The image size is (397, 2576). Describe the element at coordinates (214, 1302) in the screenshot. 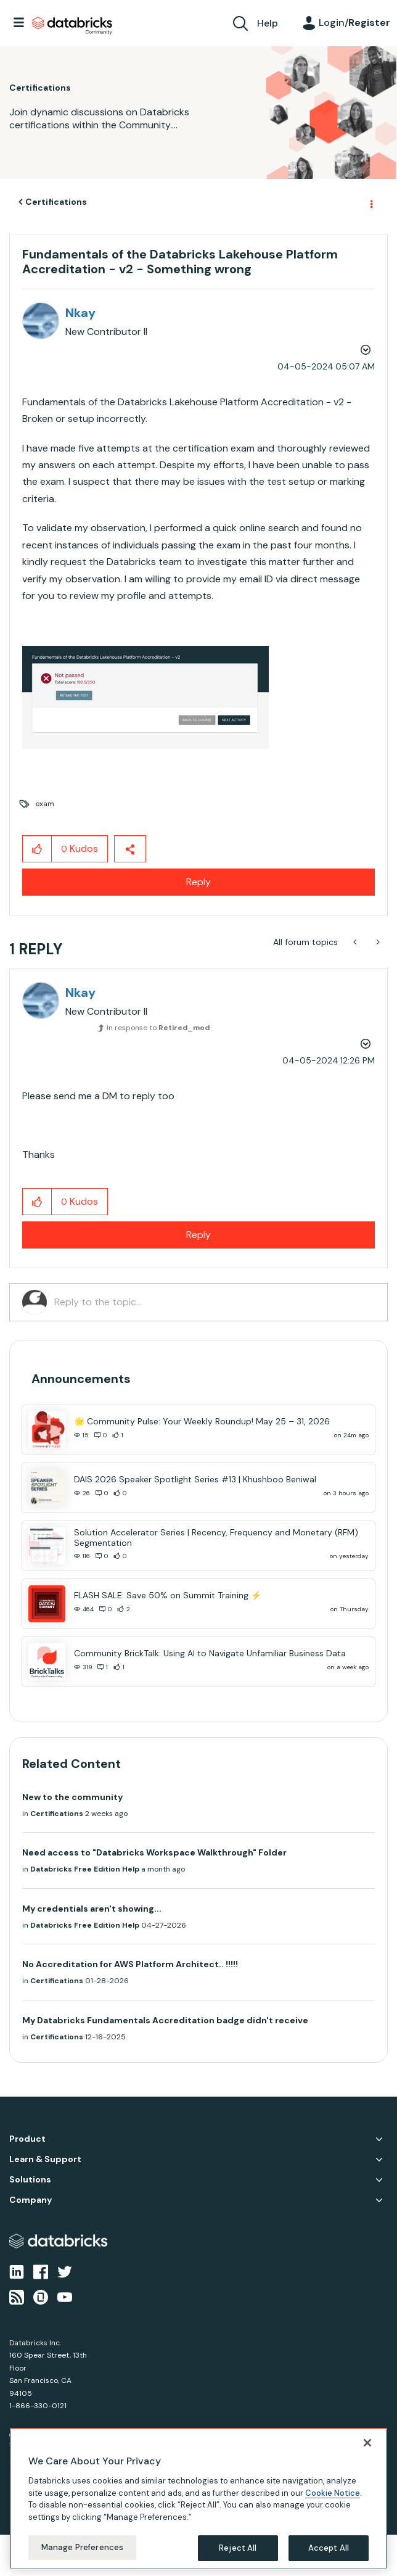

I see `[Reply to the topic...]` at that location.